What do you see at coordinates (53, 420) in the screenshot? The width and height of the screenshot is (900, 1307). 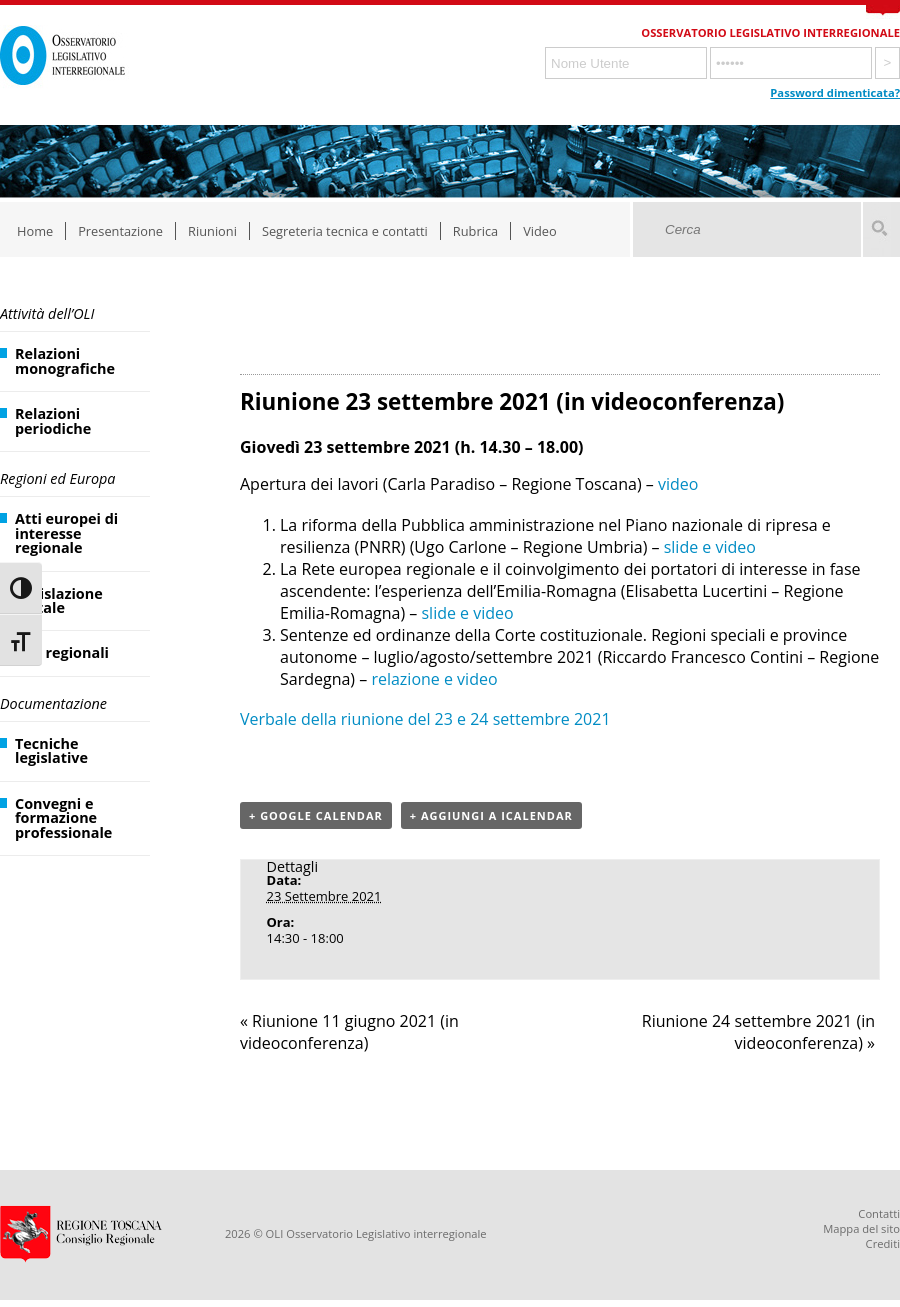 I see `Relazioni periodiche` at bounding box center [53, 420].